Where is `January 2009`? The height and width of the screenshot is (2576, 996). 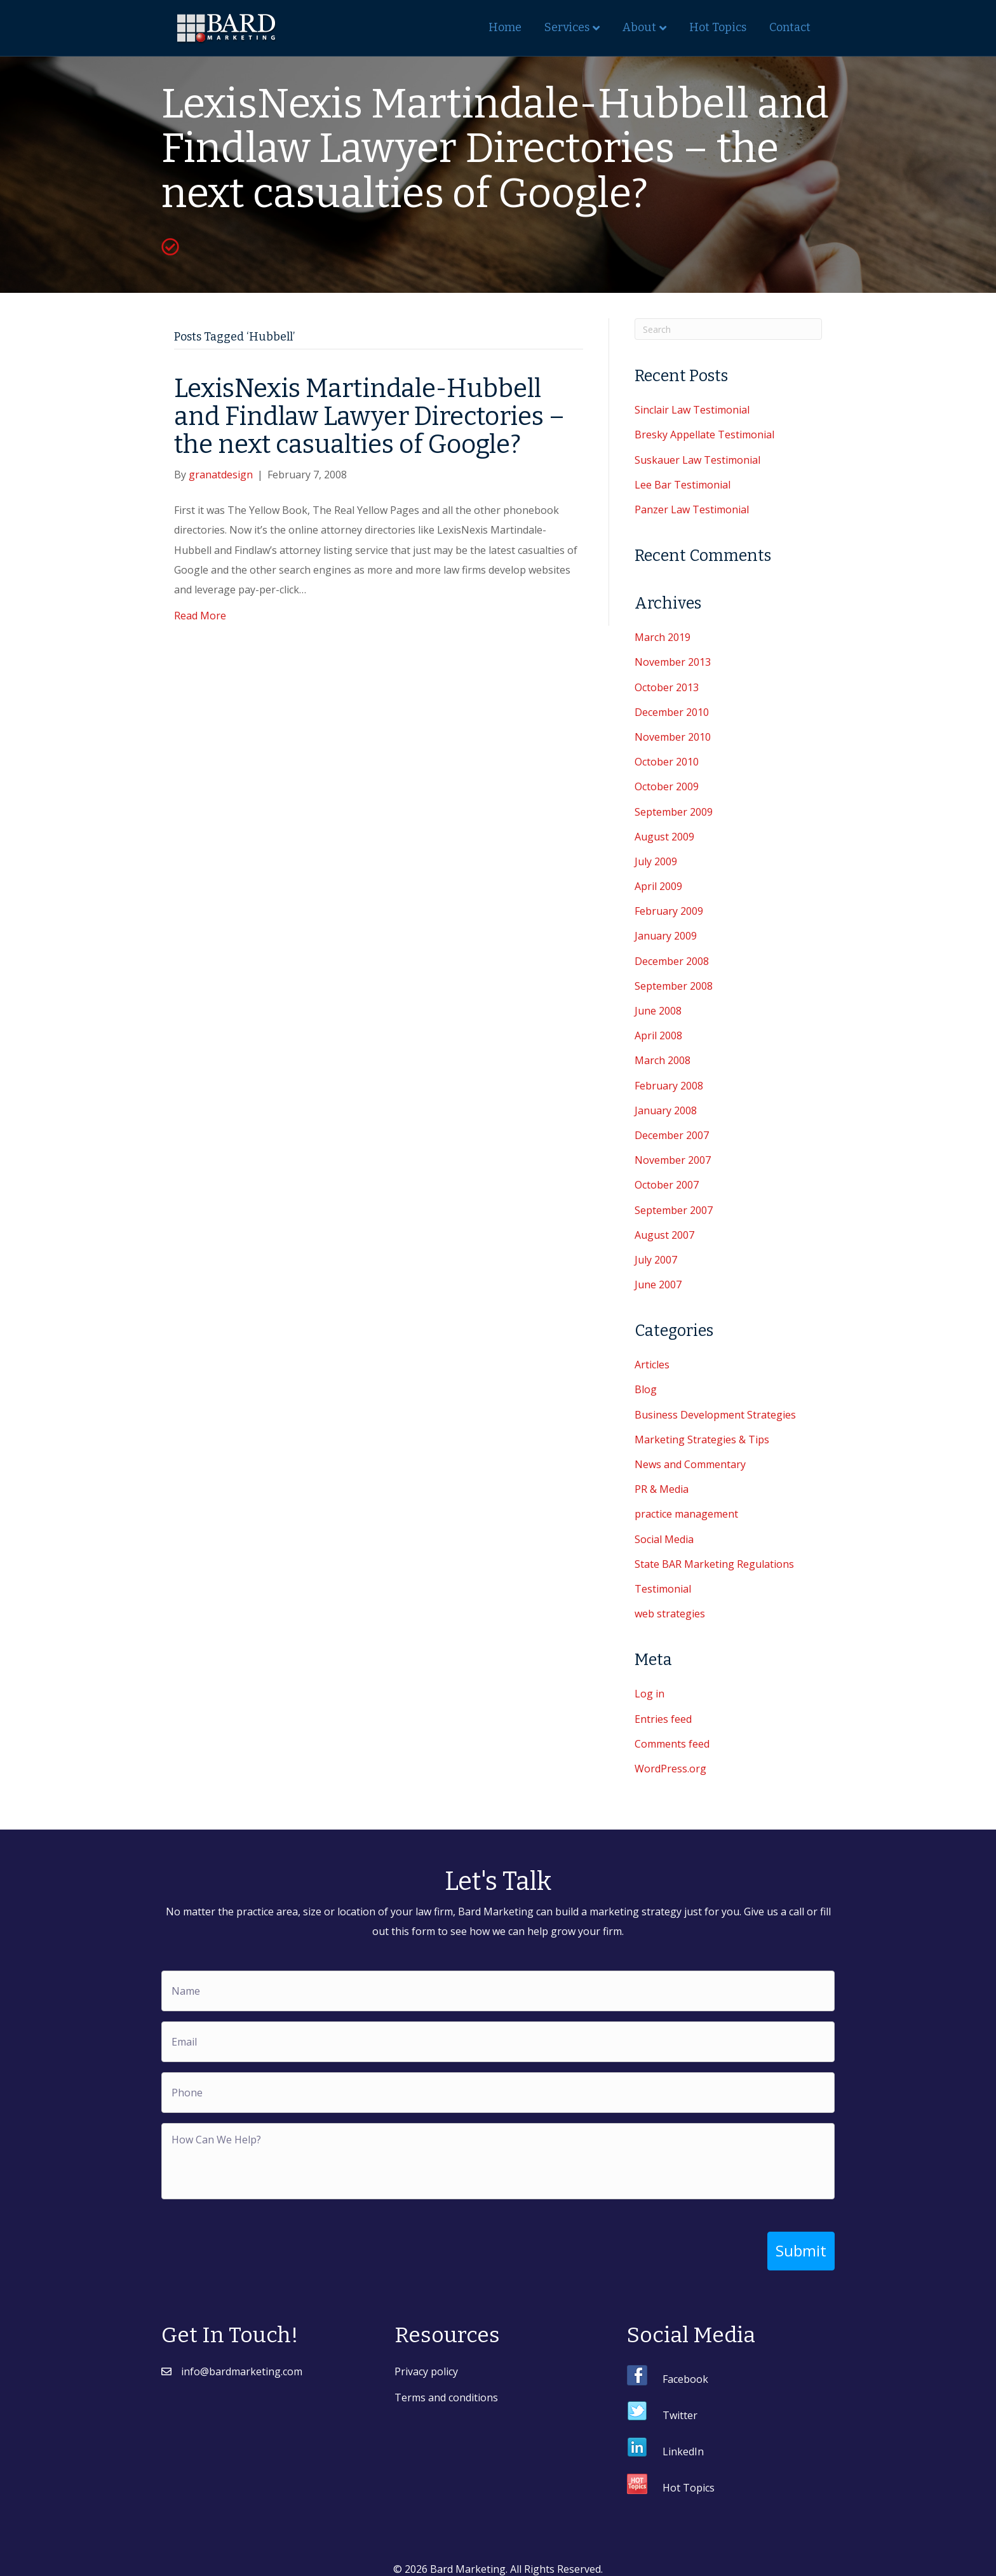
January 2009 is located at coordinates (666, 936).